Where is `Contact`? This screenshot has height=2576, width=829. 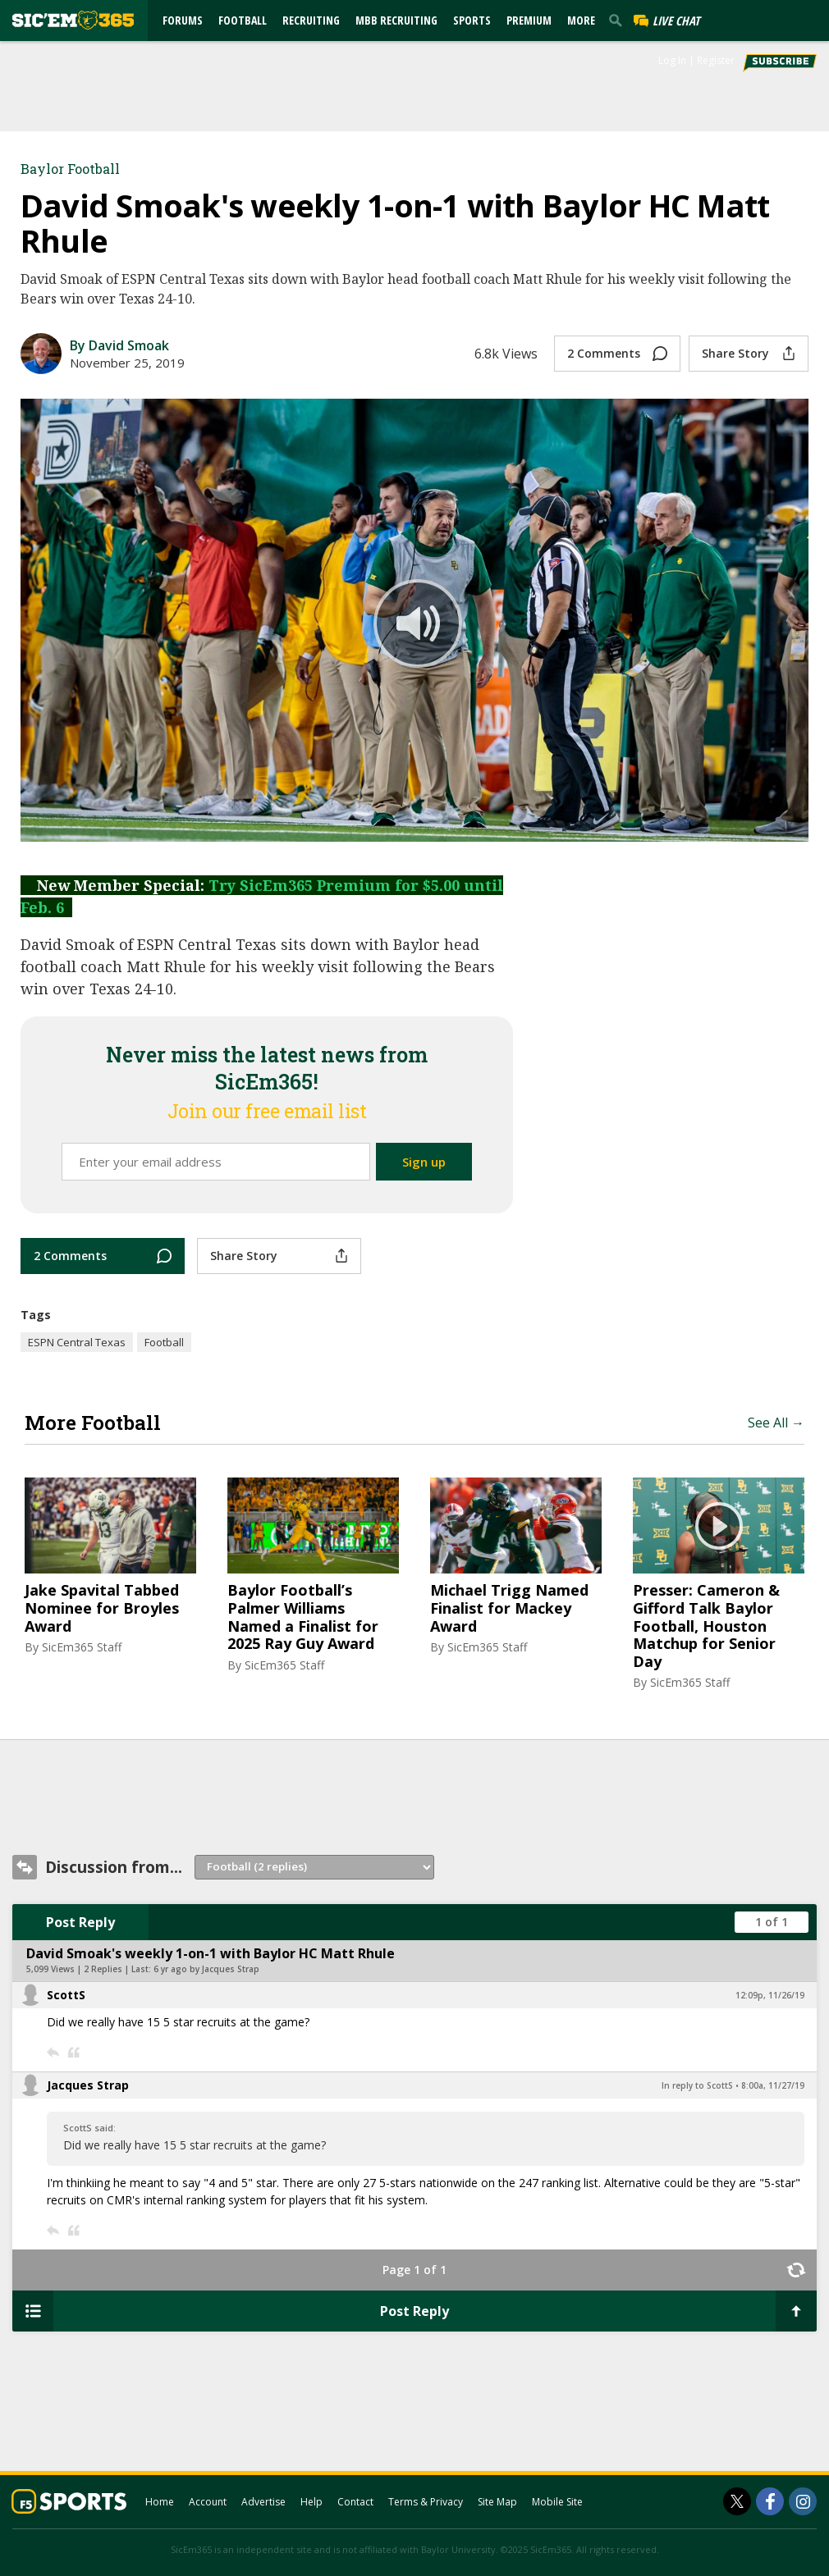 Contact is located at coordinates (355, 2502).